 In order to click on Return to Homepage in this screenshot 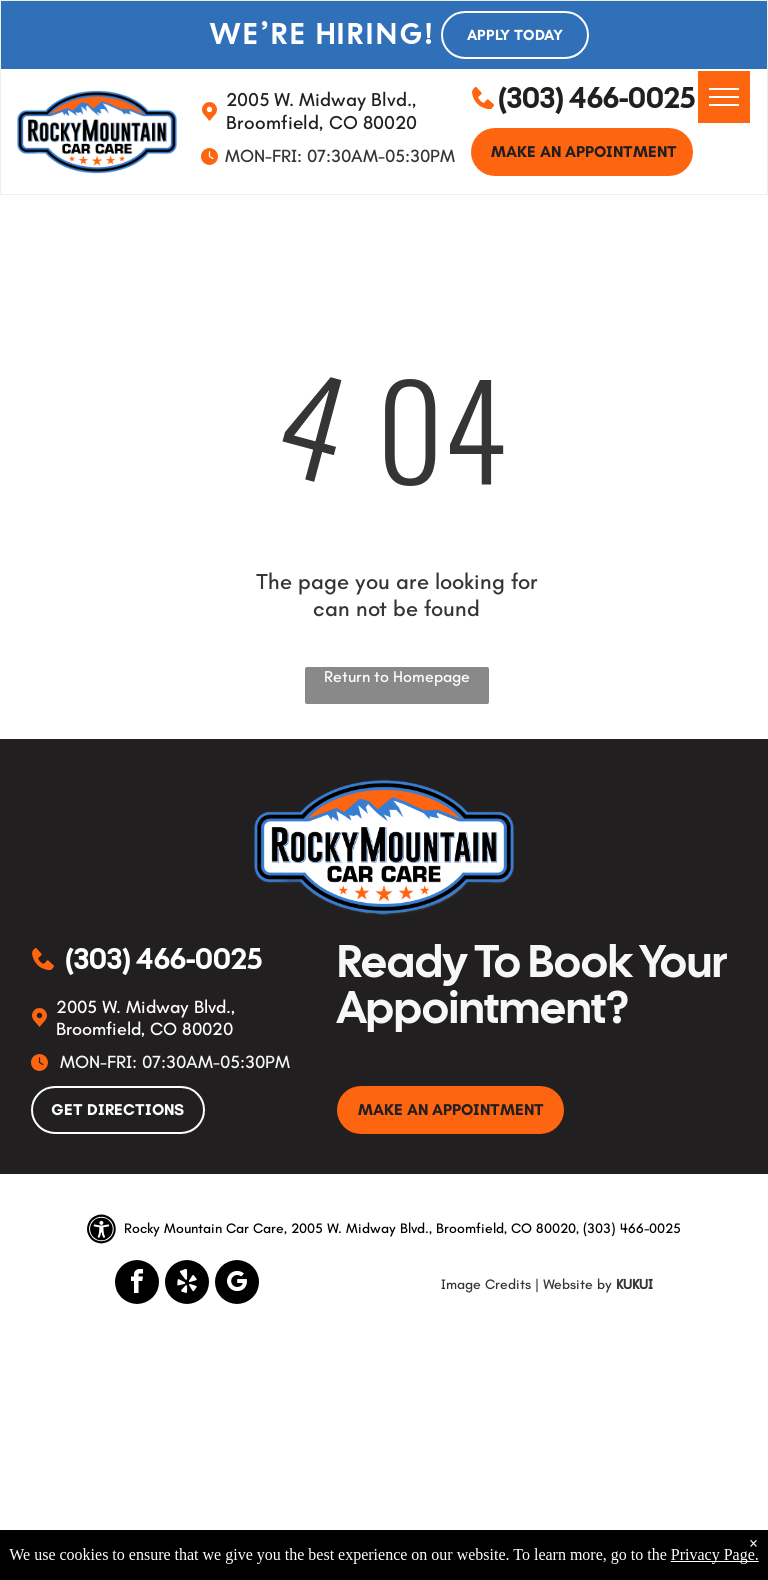, I will do `click(397, 676)`.